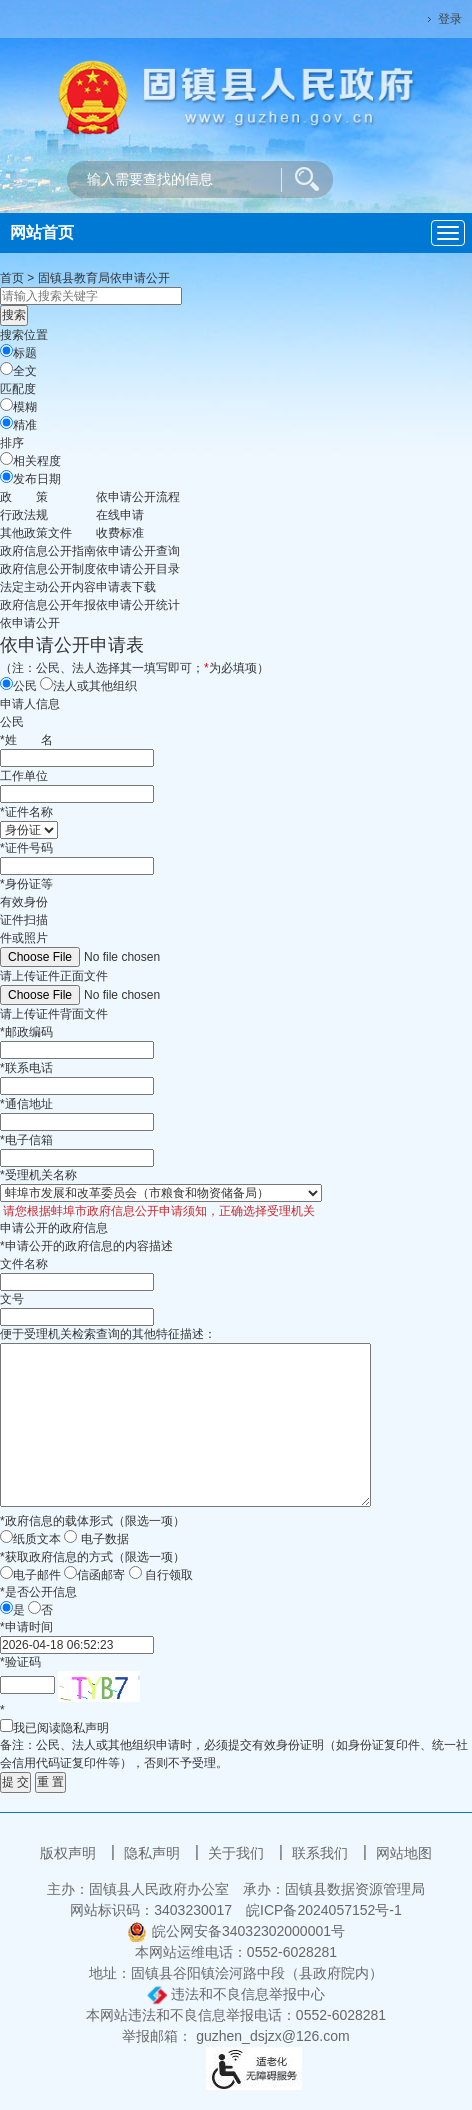 The width and height of the screenshot is (472, 2110). What do you see at coordinates (108, 1334) in the screenshot?
I see `便于受理机关检索查询的其他特征描述：` at bounding box center [108, 1334].